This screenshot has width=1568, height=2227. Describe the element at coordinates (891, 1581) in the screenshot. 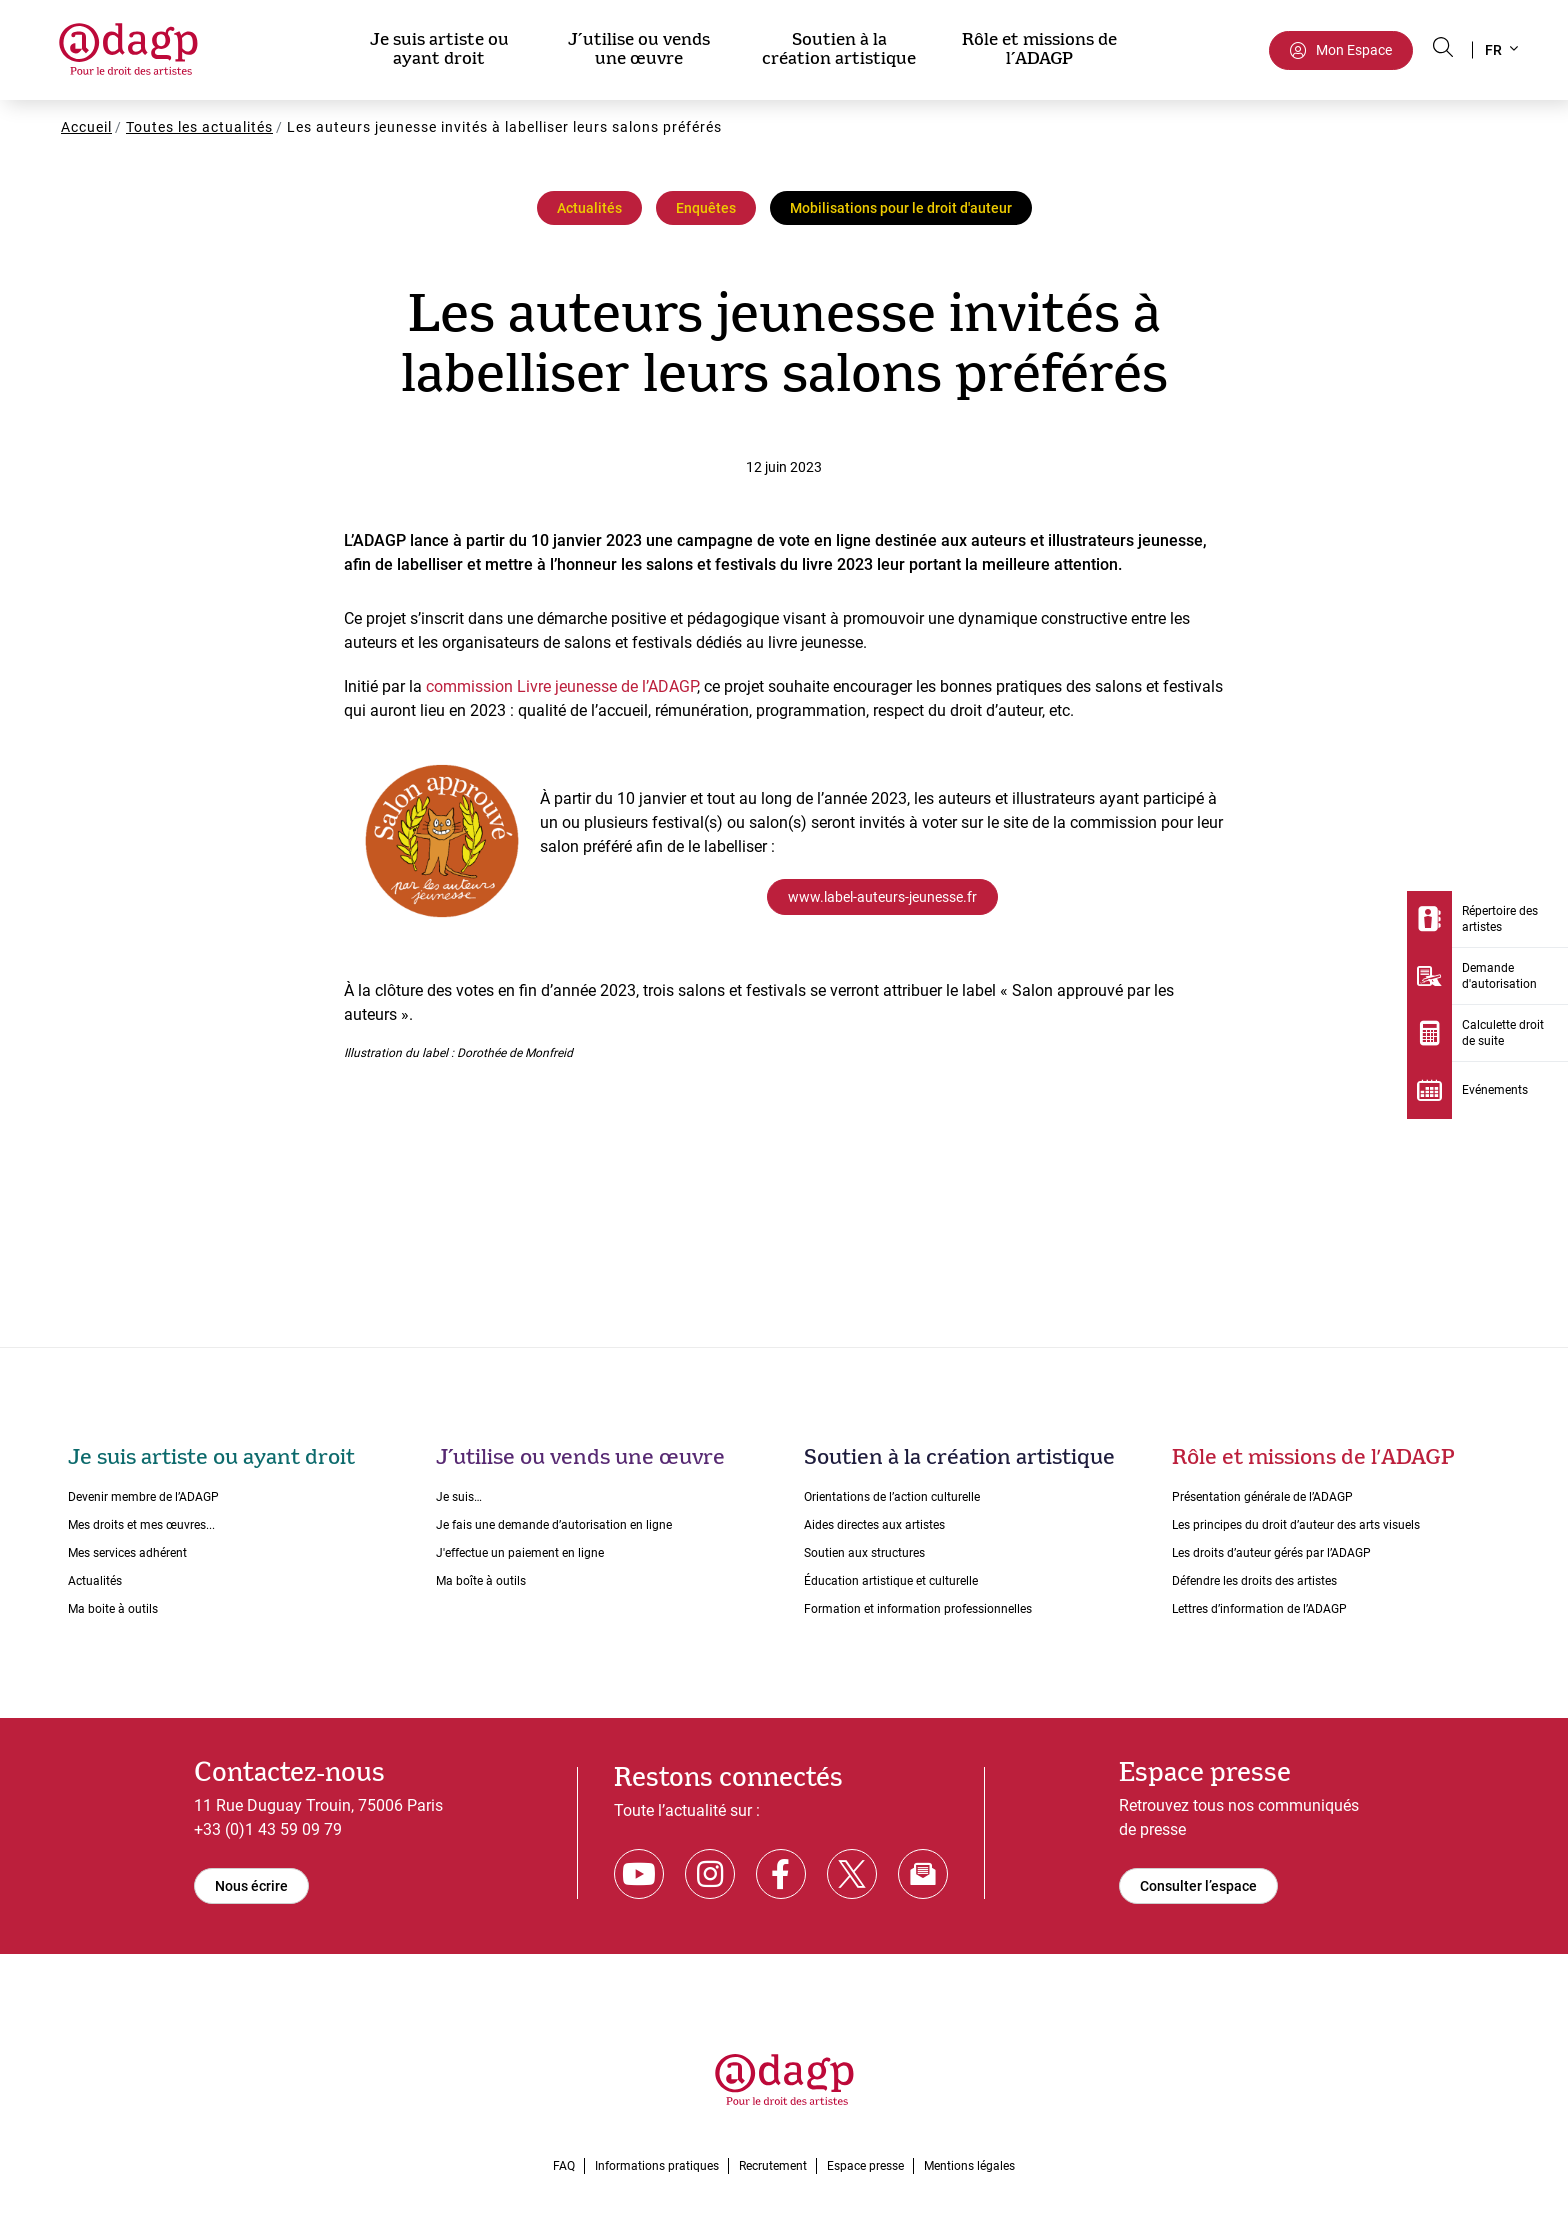

I see `Éducation artistique et culturelle` at that location.